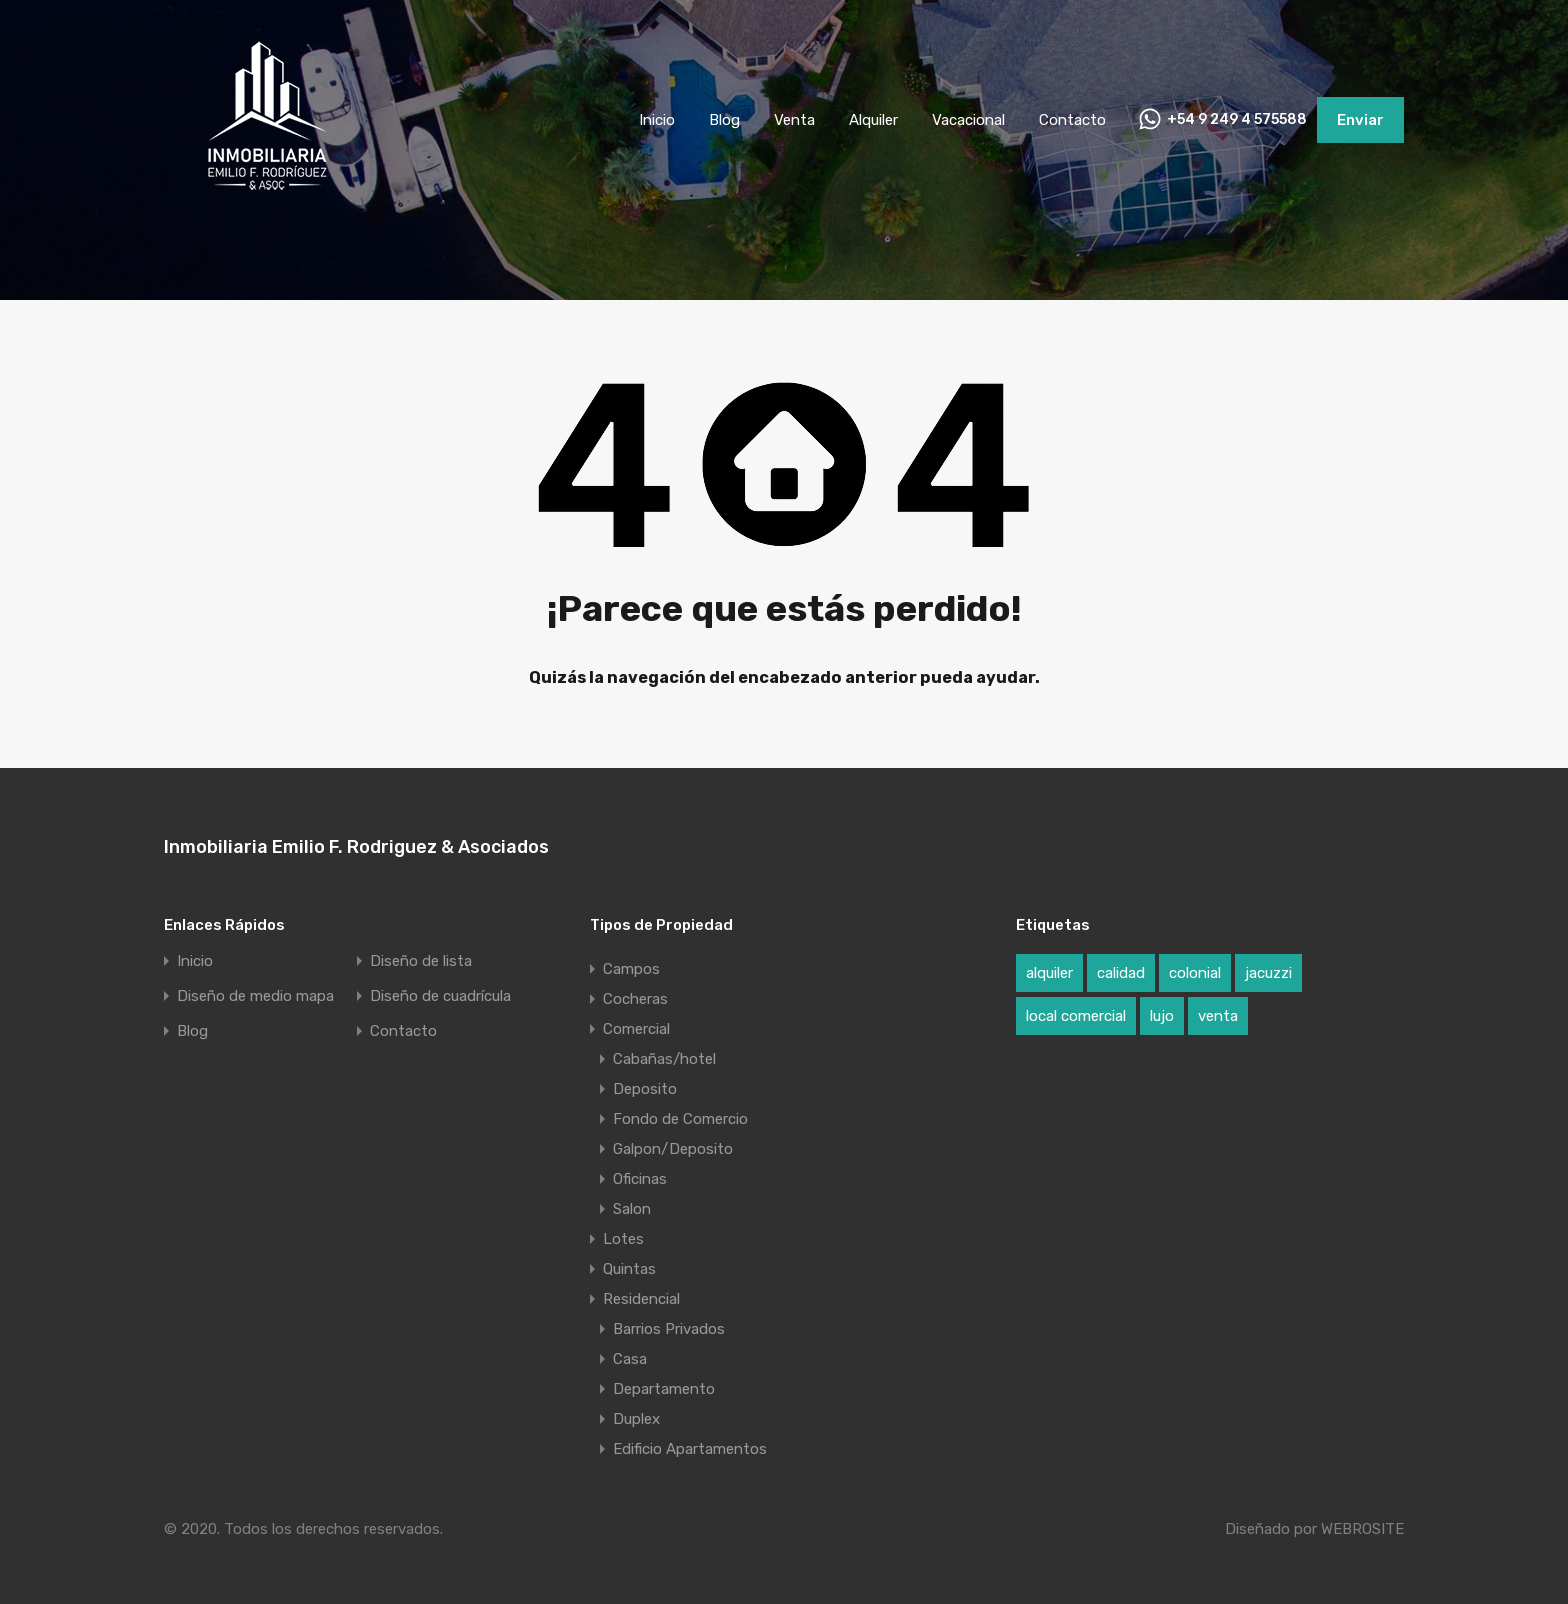 This screenshot has height=1604, width=1568. What do you see at coordinates (1195, 973) in the screenshot?
I see `colonial [colonial (1 elemento)]` at bounding box center [1195, 973].